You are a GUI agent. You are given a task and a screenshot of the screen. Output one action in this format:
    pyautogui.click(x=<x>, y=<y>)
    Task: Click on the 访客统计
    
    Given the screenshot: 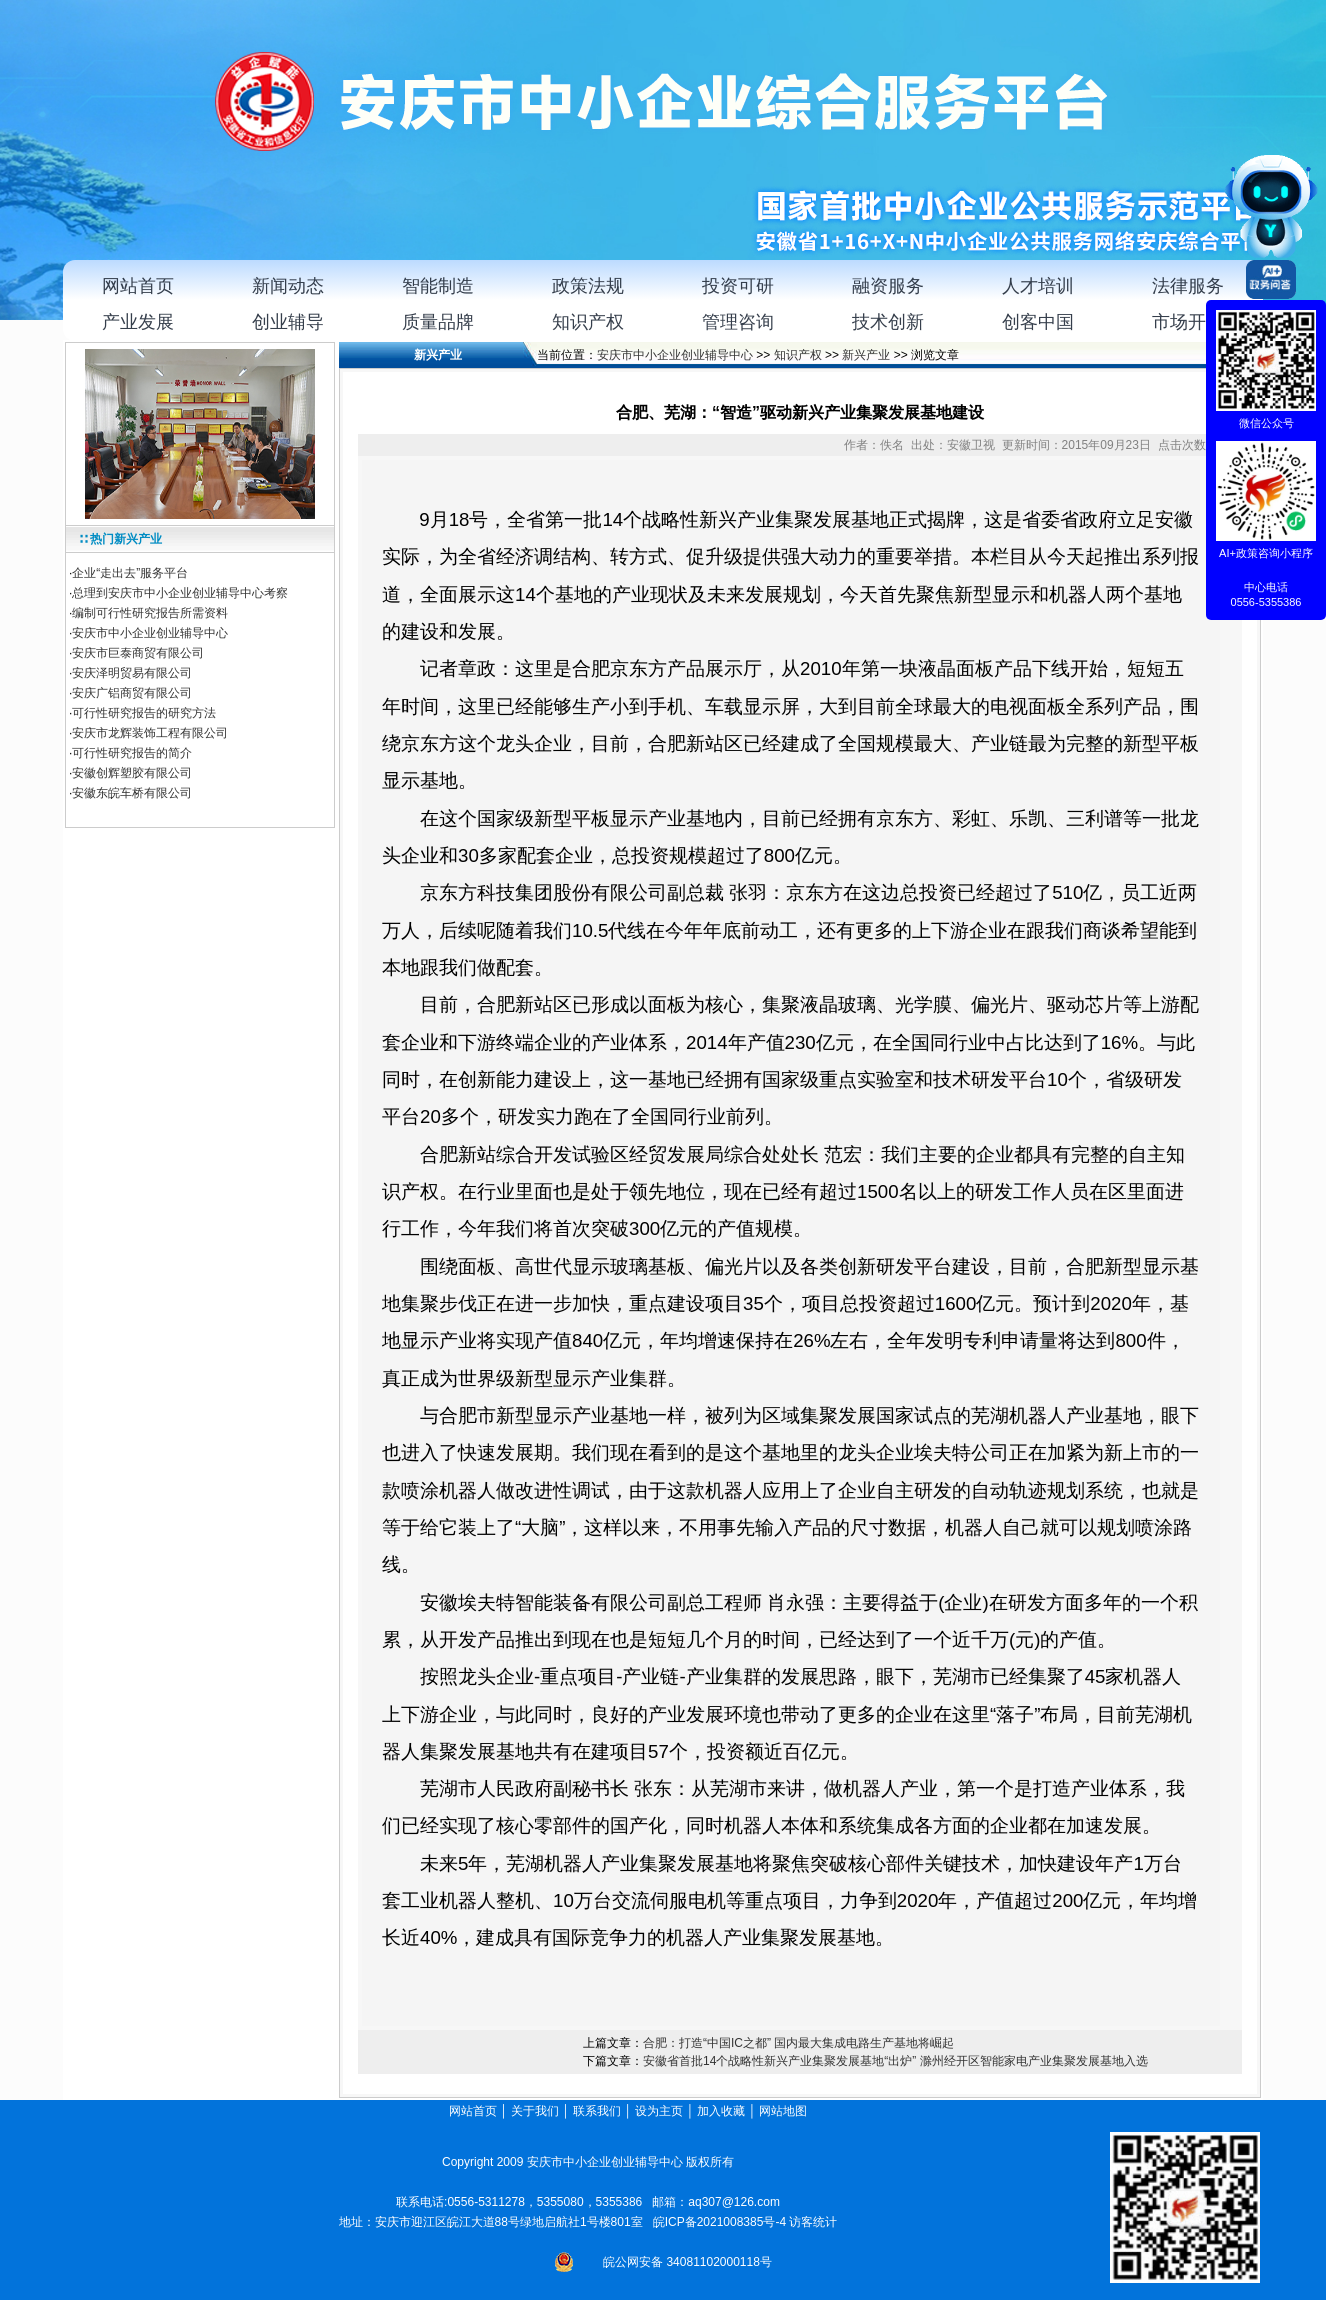 What is the action you would take?
    pyautogui.click(x=813, y=2222)
    